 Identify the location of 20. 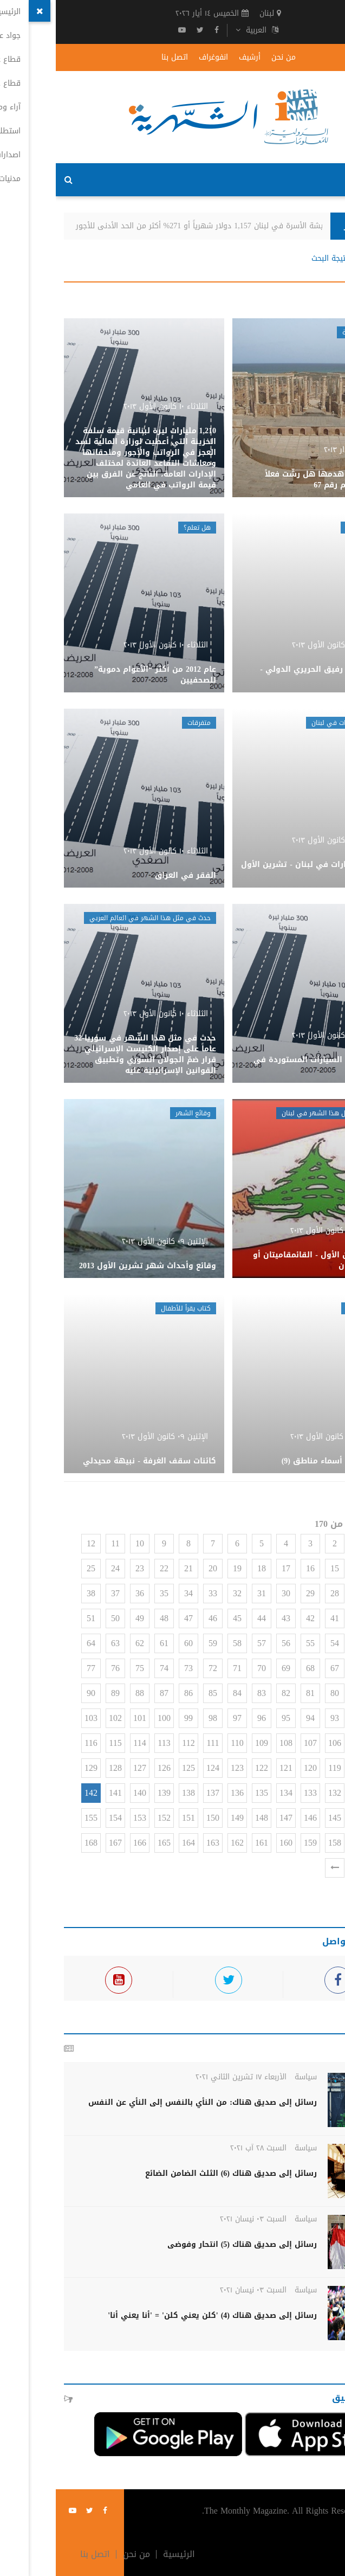
(157, 1568).